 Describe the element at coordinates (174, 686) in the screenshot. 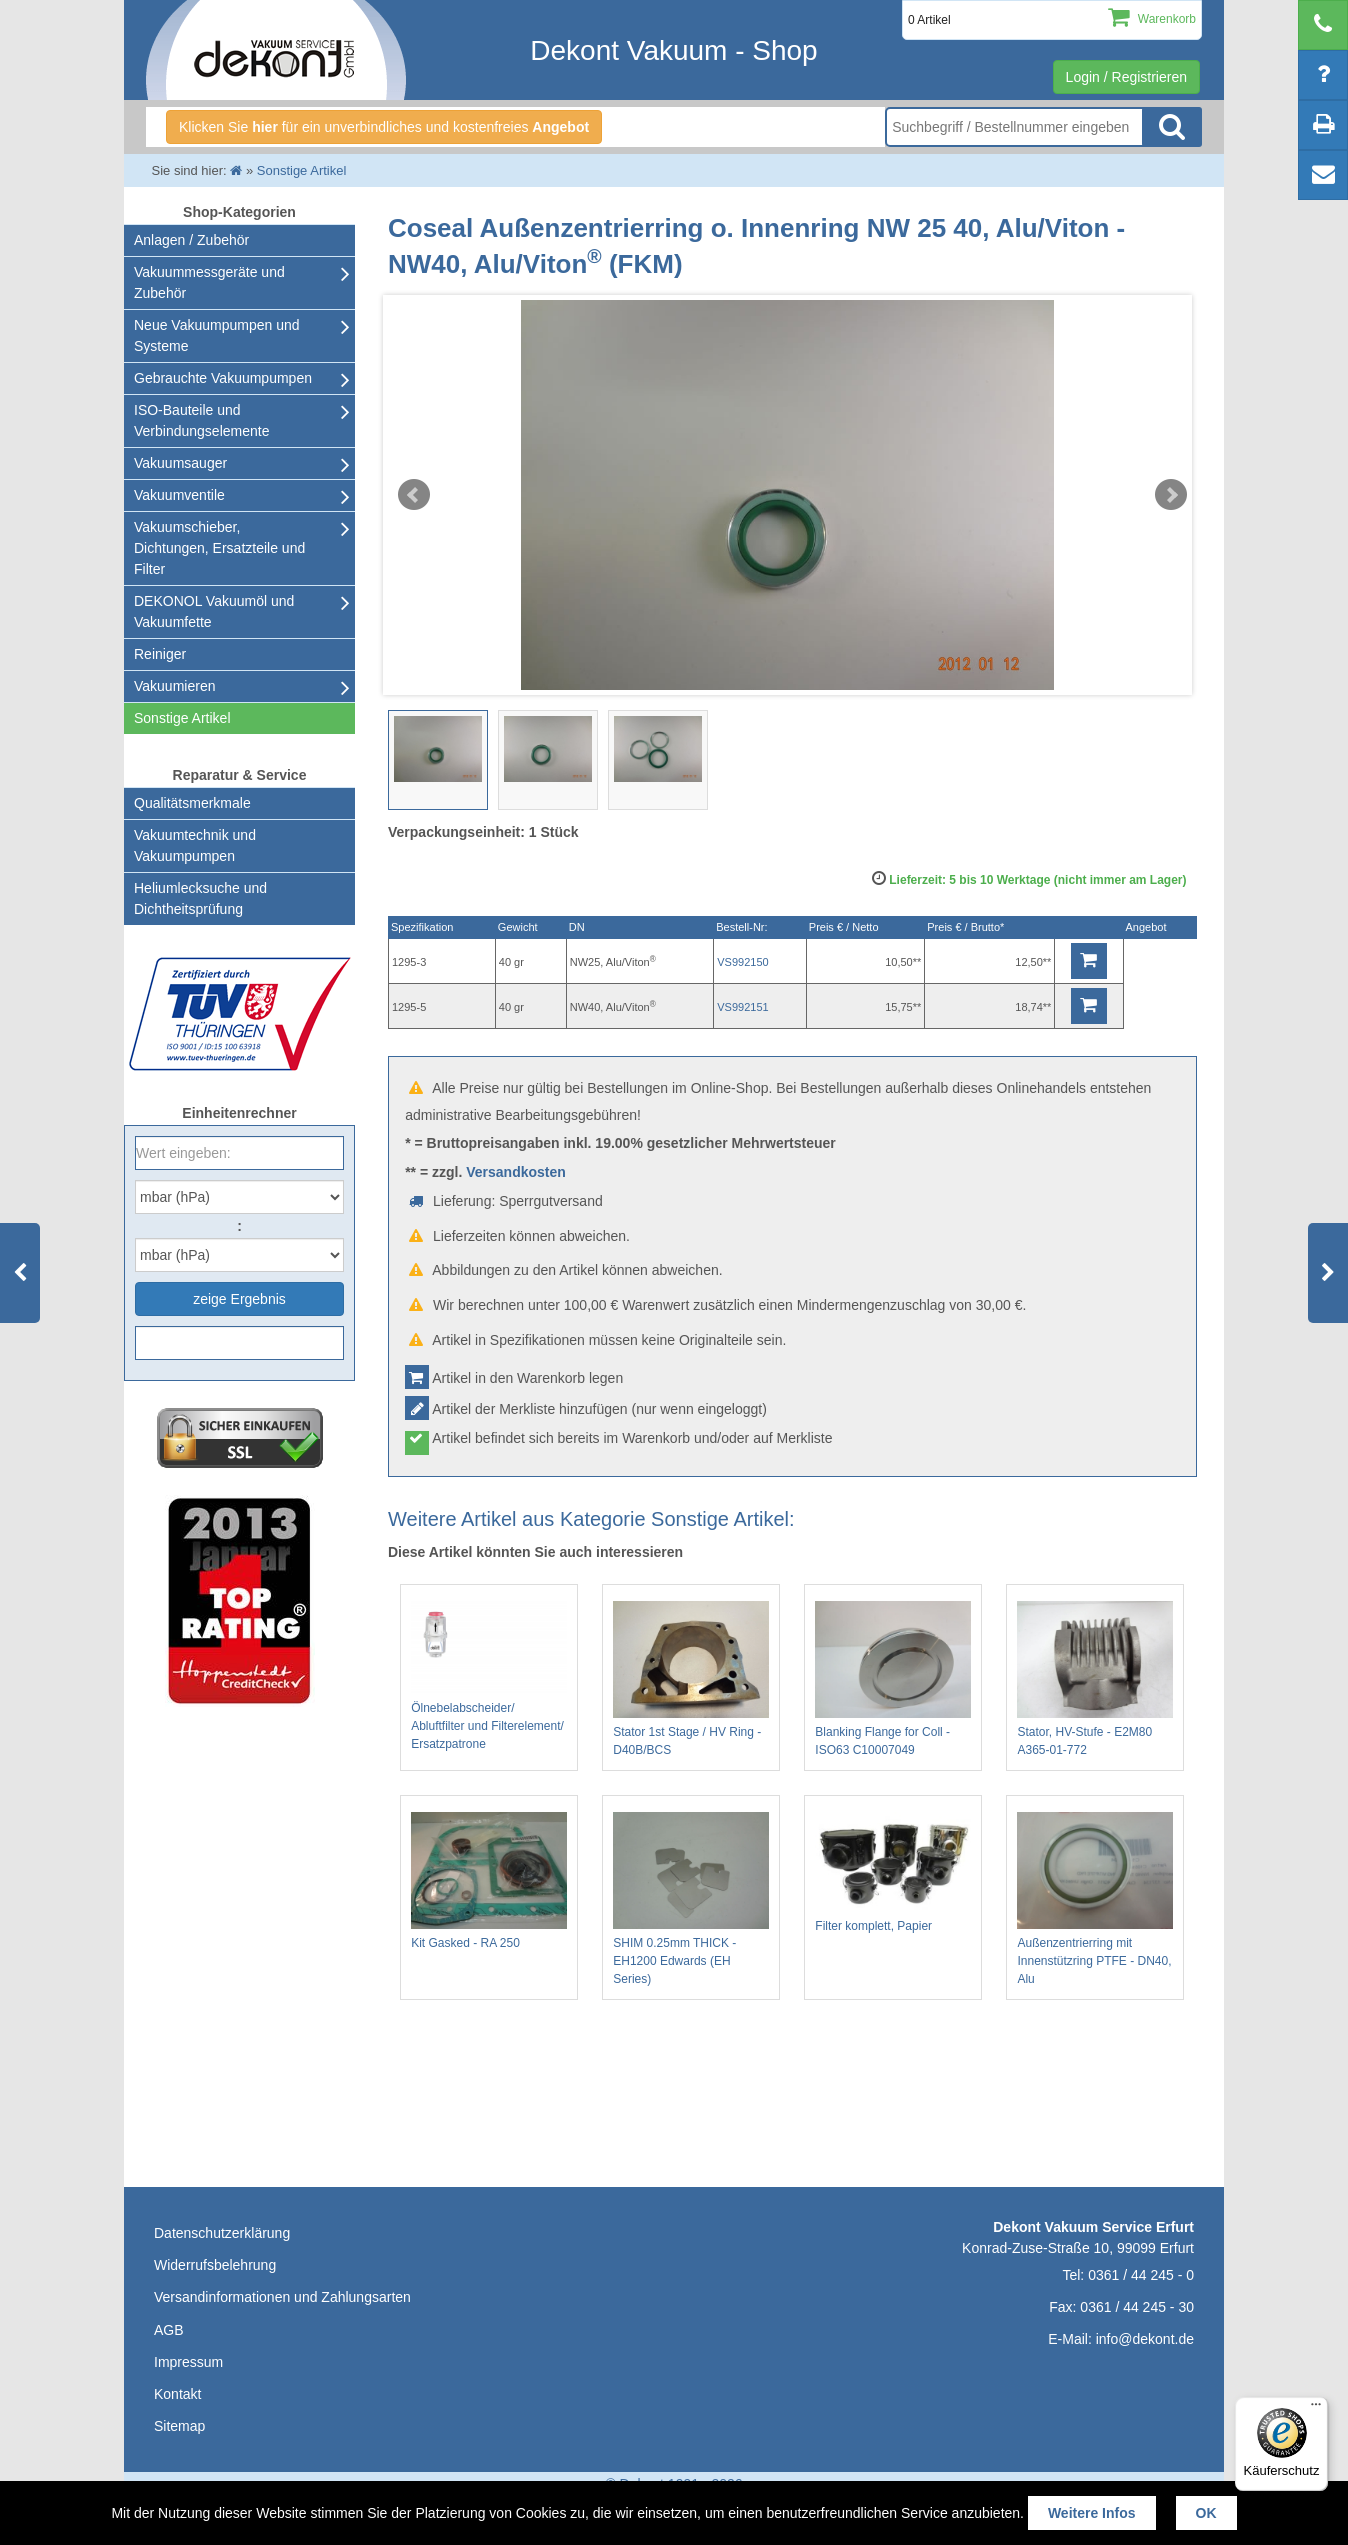

I see `Vakuumieren` at that location.